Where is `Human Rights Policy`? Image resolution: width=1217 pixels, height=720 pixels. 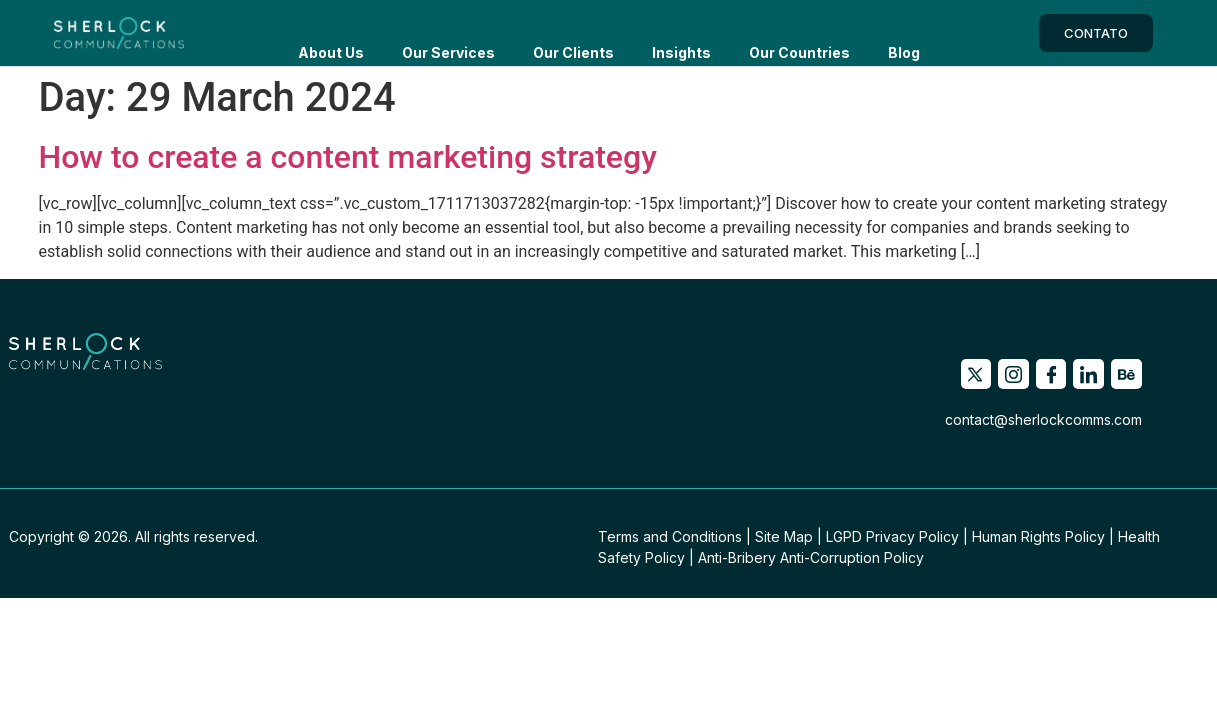
Human Rights Policy is located at coordinates (1038, 536).